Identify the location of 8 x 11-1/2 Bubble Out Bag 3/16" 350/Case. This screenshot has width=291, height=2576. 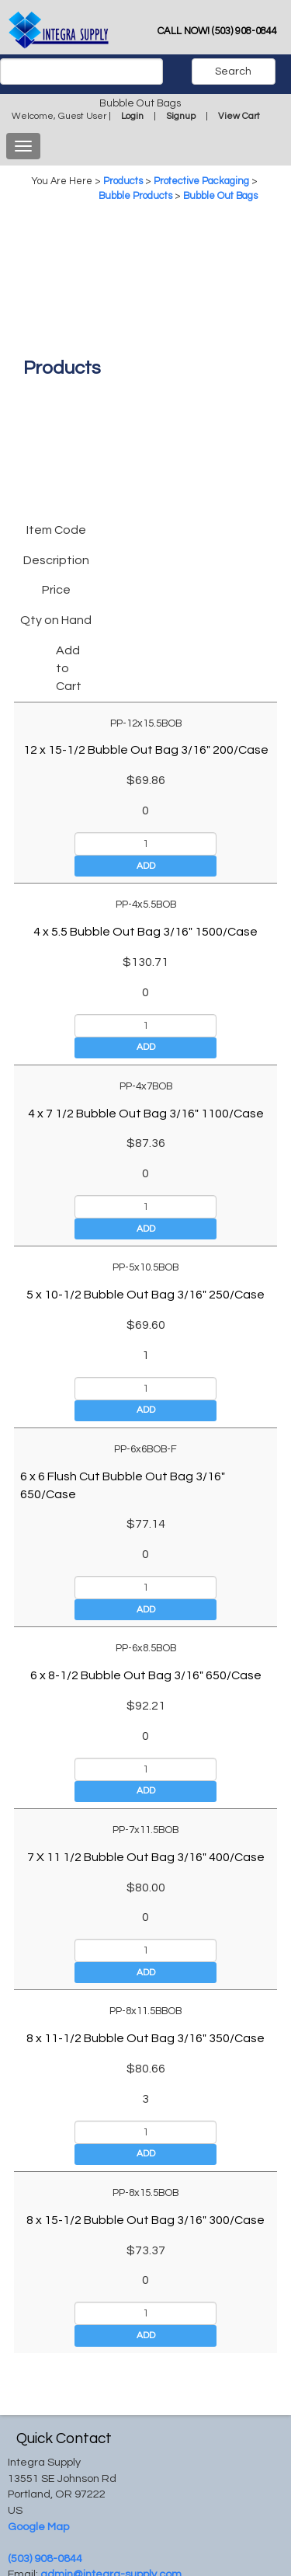
(145, 2038).